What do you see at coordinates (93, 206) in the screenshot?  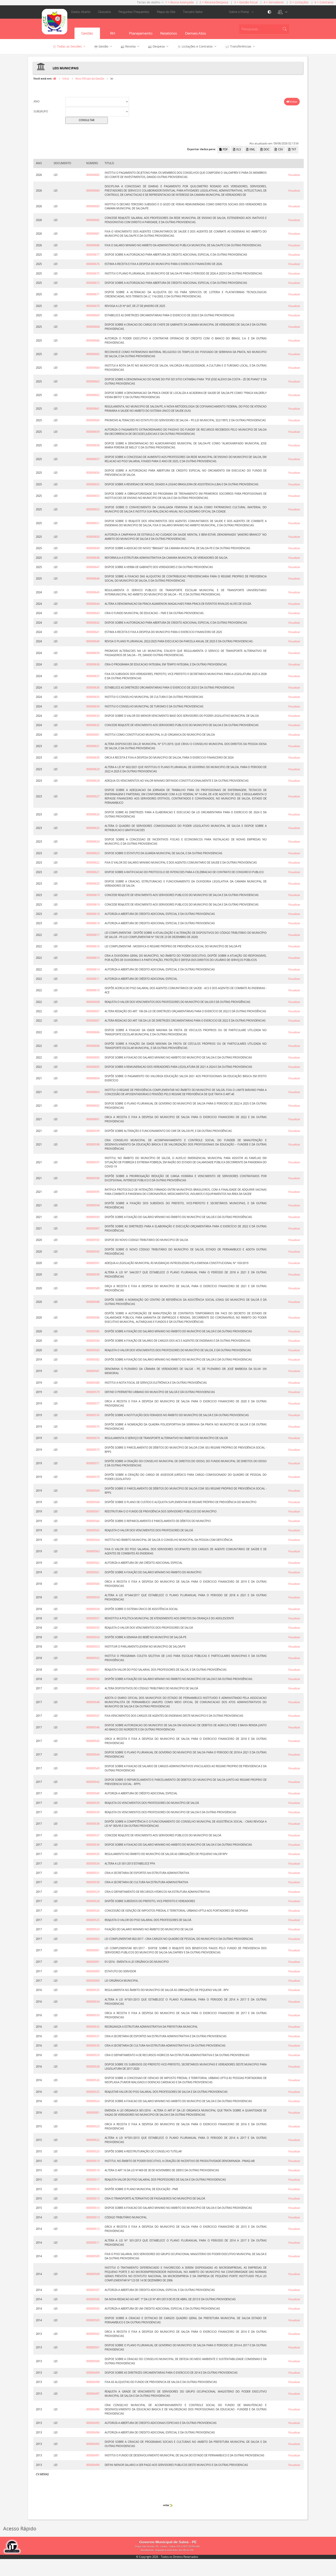 I see `000000683` at bounding box center [93, 206].